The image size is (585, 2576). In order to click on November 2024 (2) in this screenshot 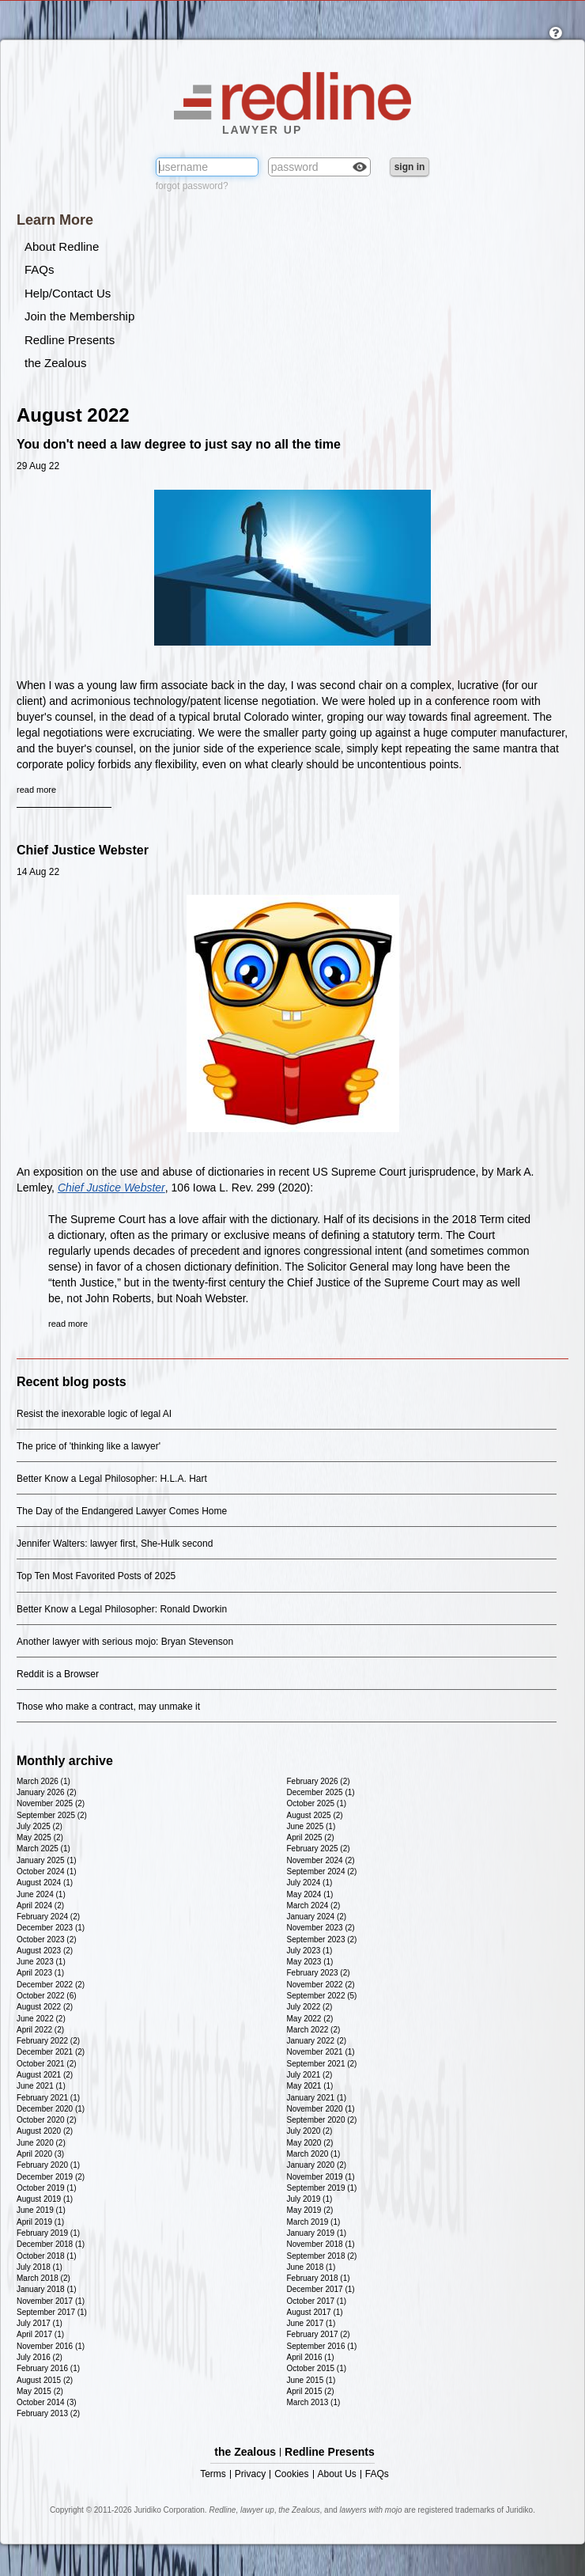, I will do `click(321, 1860)`.